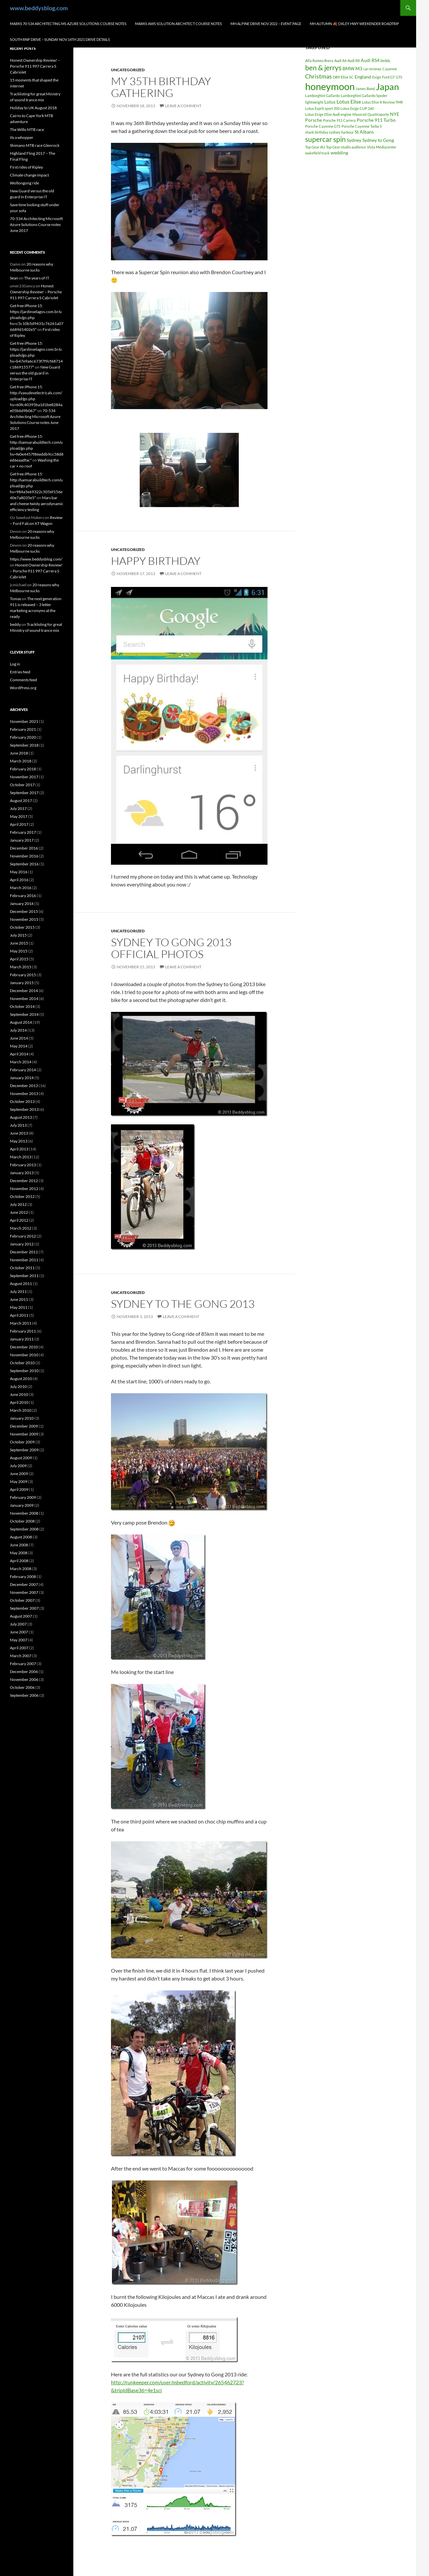 Image resolution: width=429 pixels, height=2576 pixels. I want to click on May 2009, so click(18, 1481).